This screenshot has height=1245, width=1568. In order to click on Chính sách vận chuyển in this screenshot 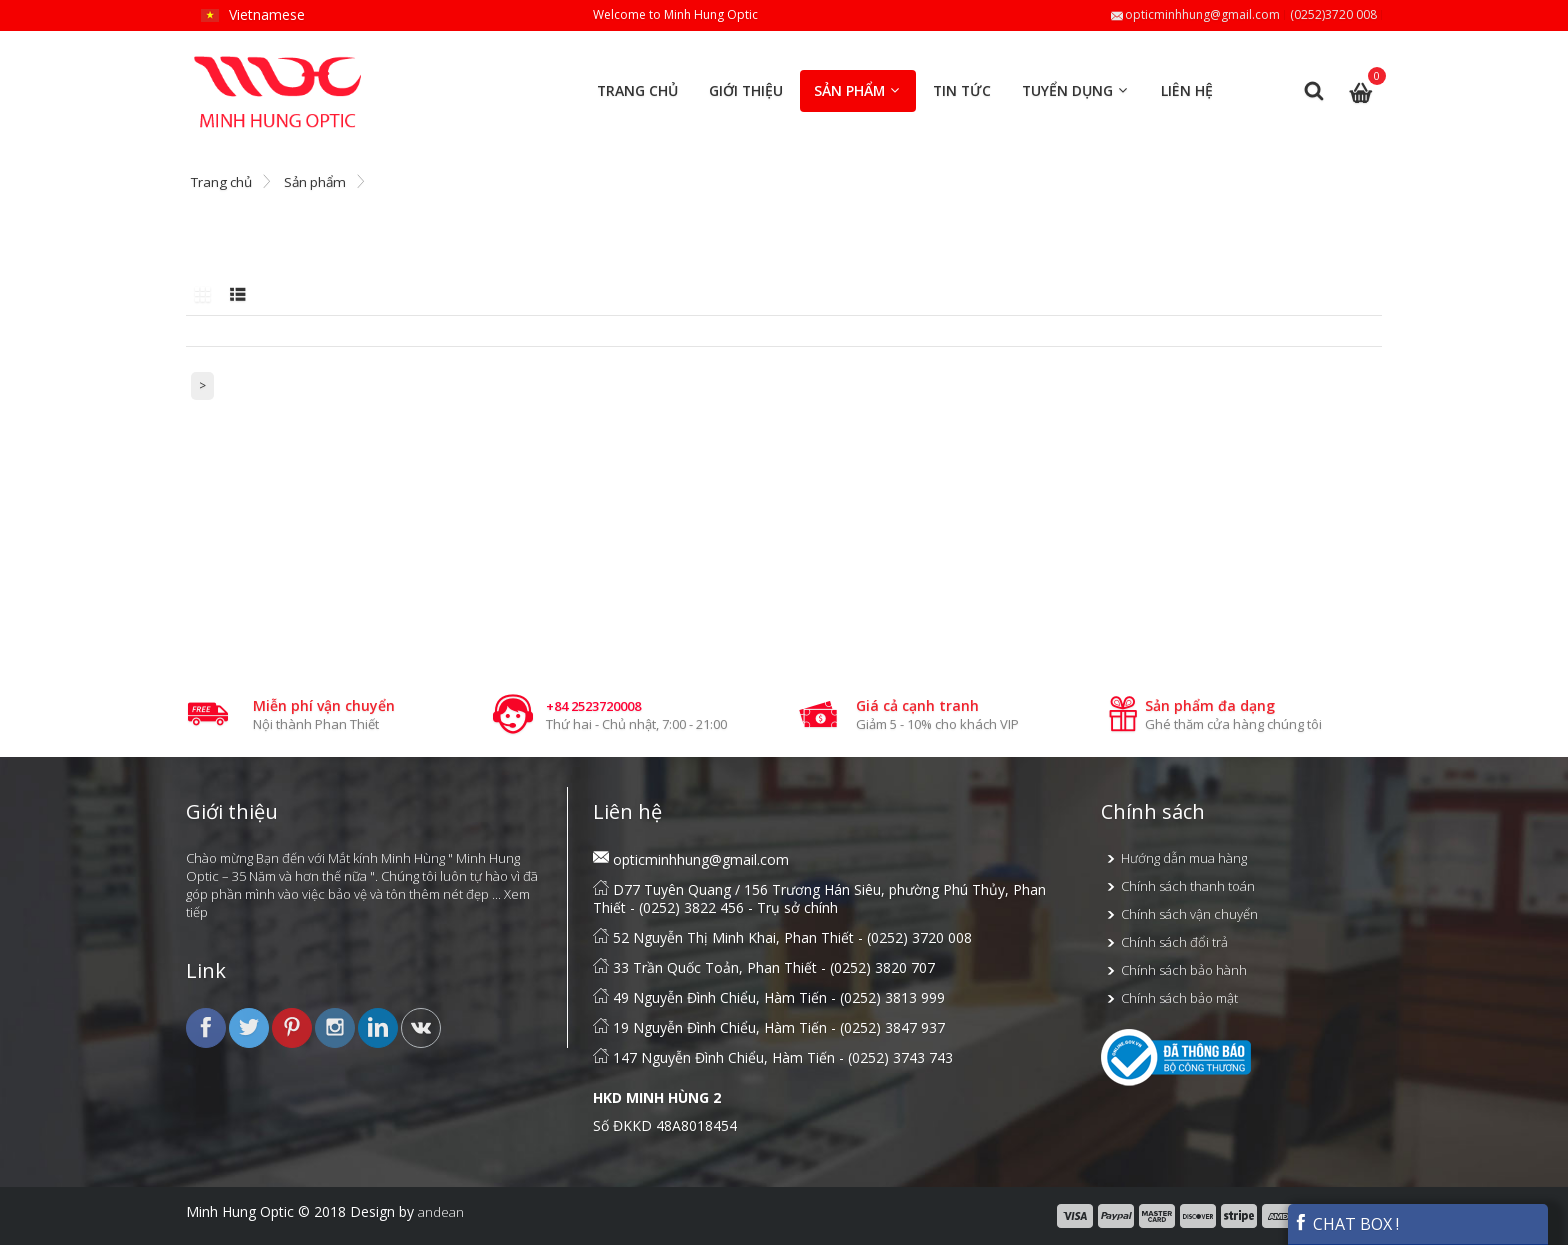, I will do `click(1189, 914)`.